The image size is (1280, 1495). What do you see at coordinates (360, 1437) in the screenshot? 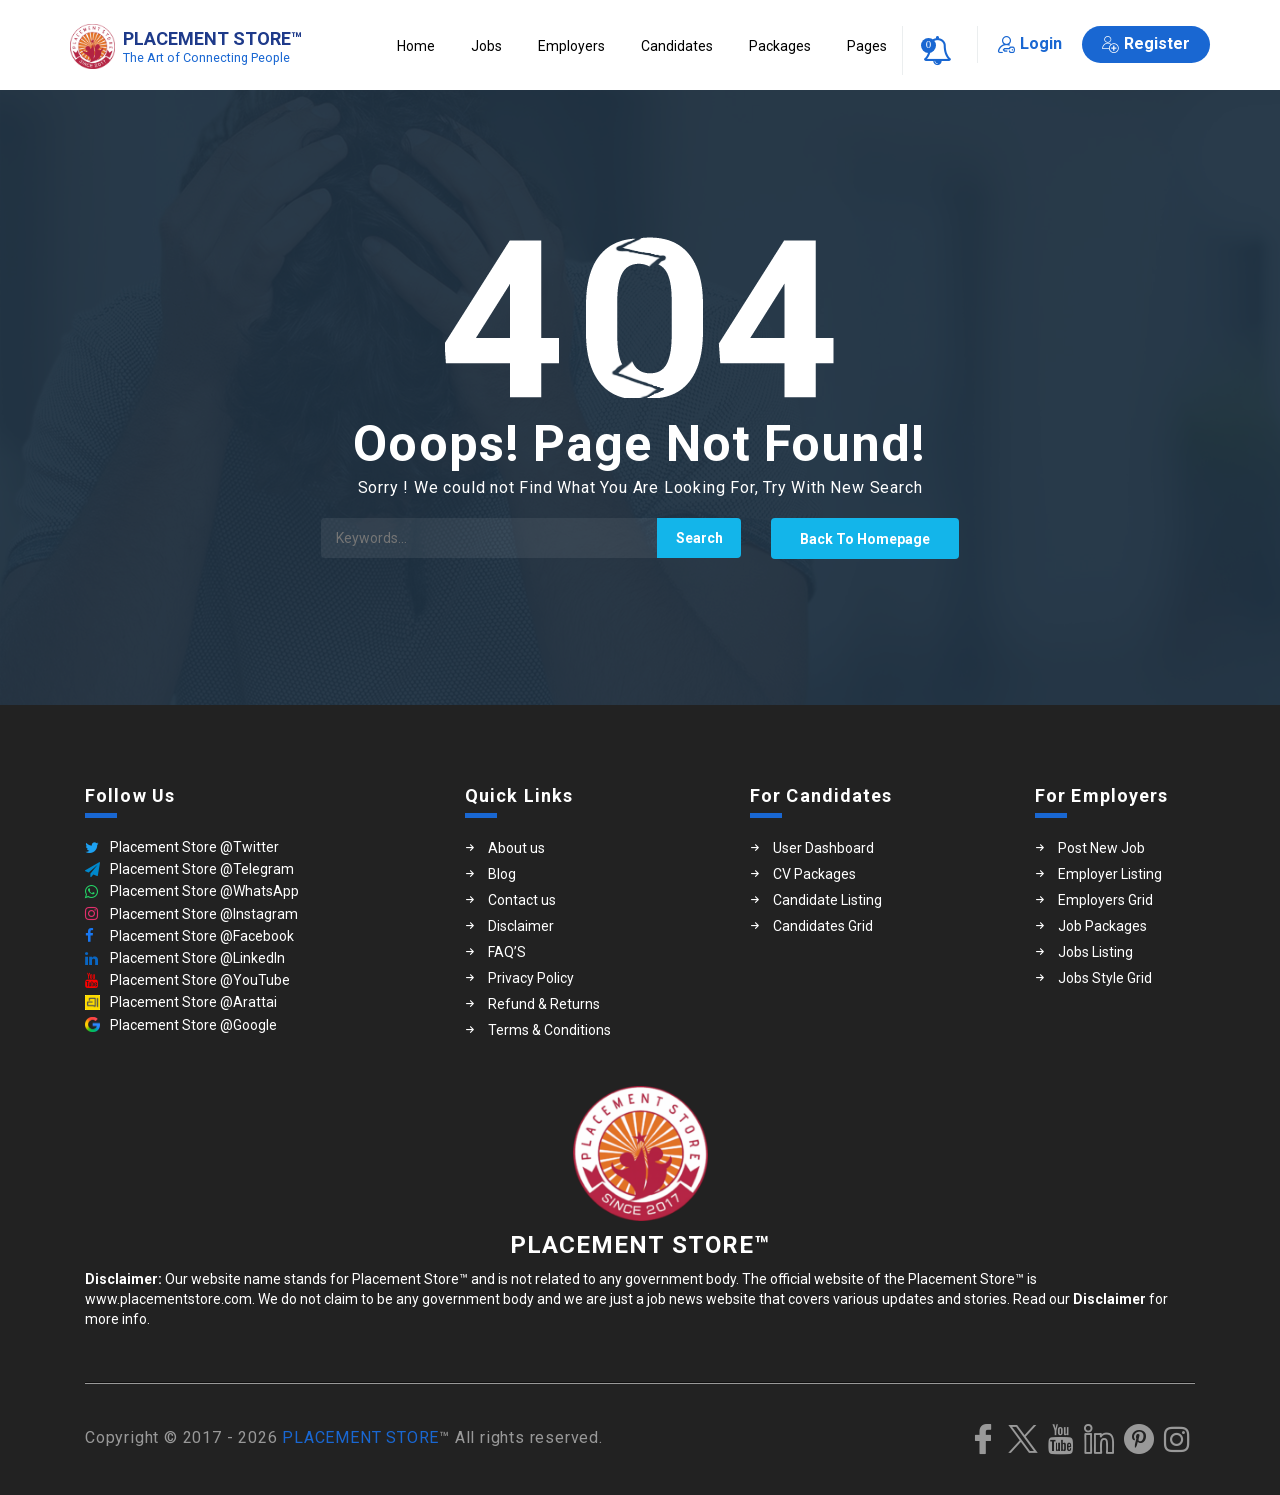
I see `PLACEMENT STORE` at bounding box center [360, 1437].